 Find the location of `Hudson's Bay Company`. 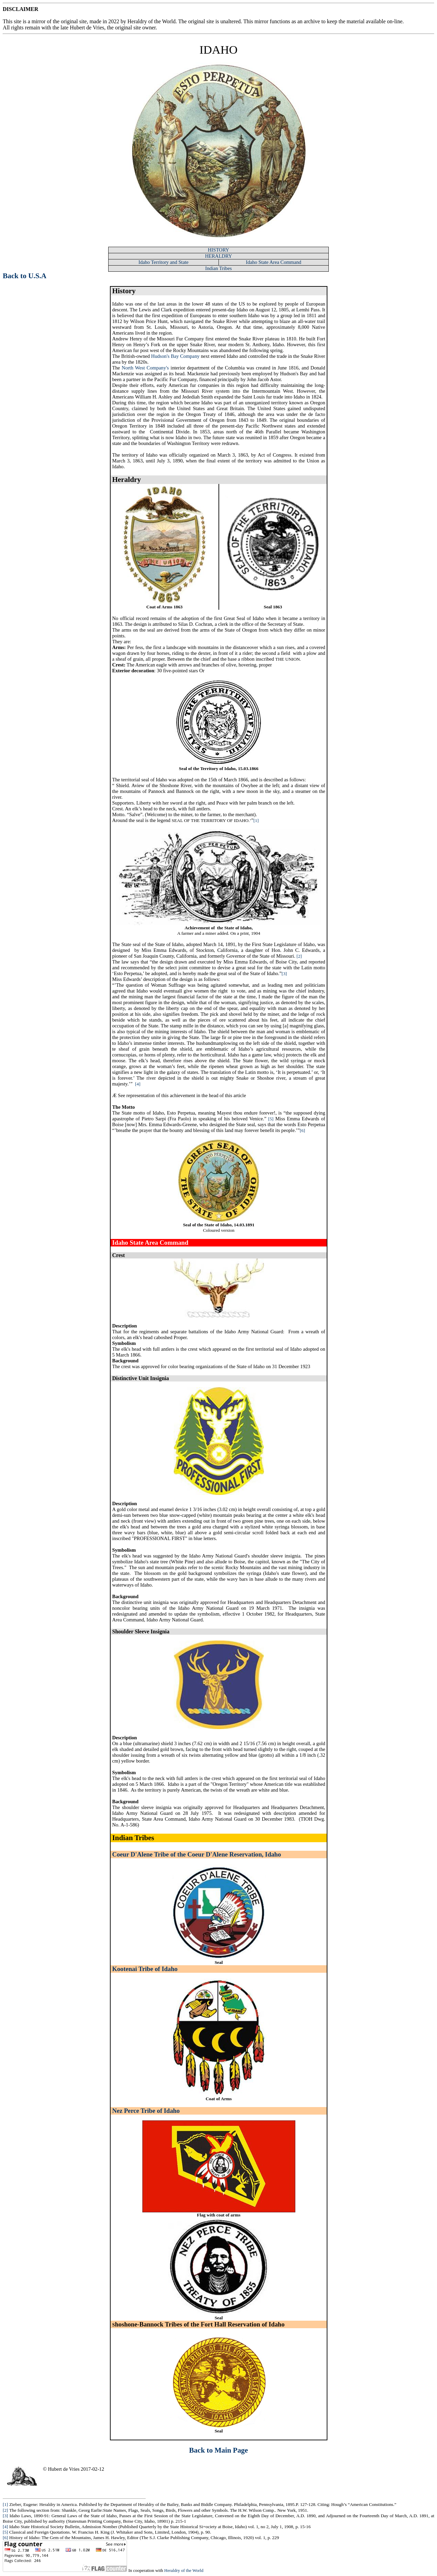

Hudson's Bay Company is located at coordinates (175, 356).